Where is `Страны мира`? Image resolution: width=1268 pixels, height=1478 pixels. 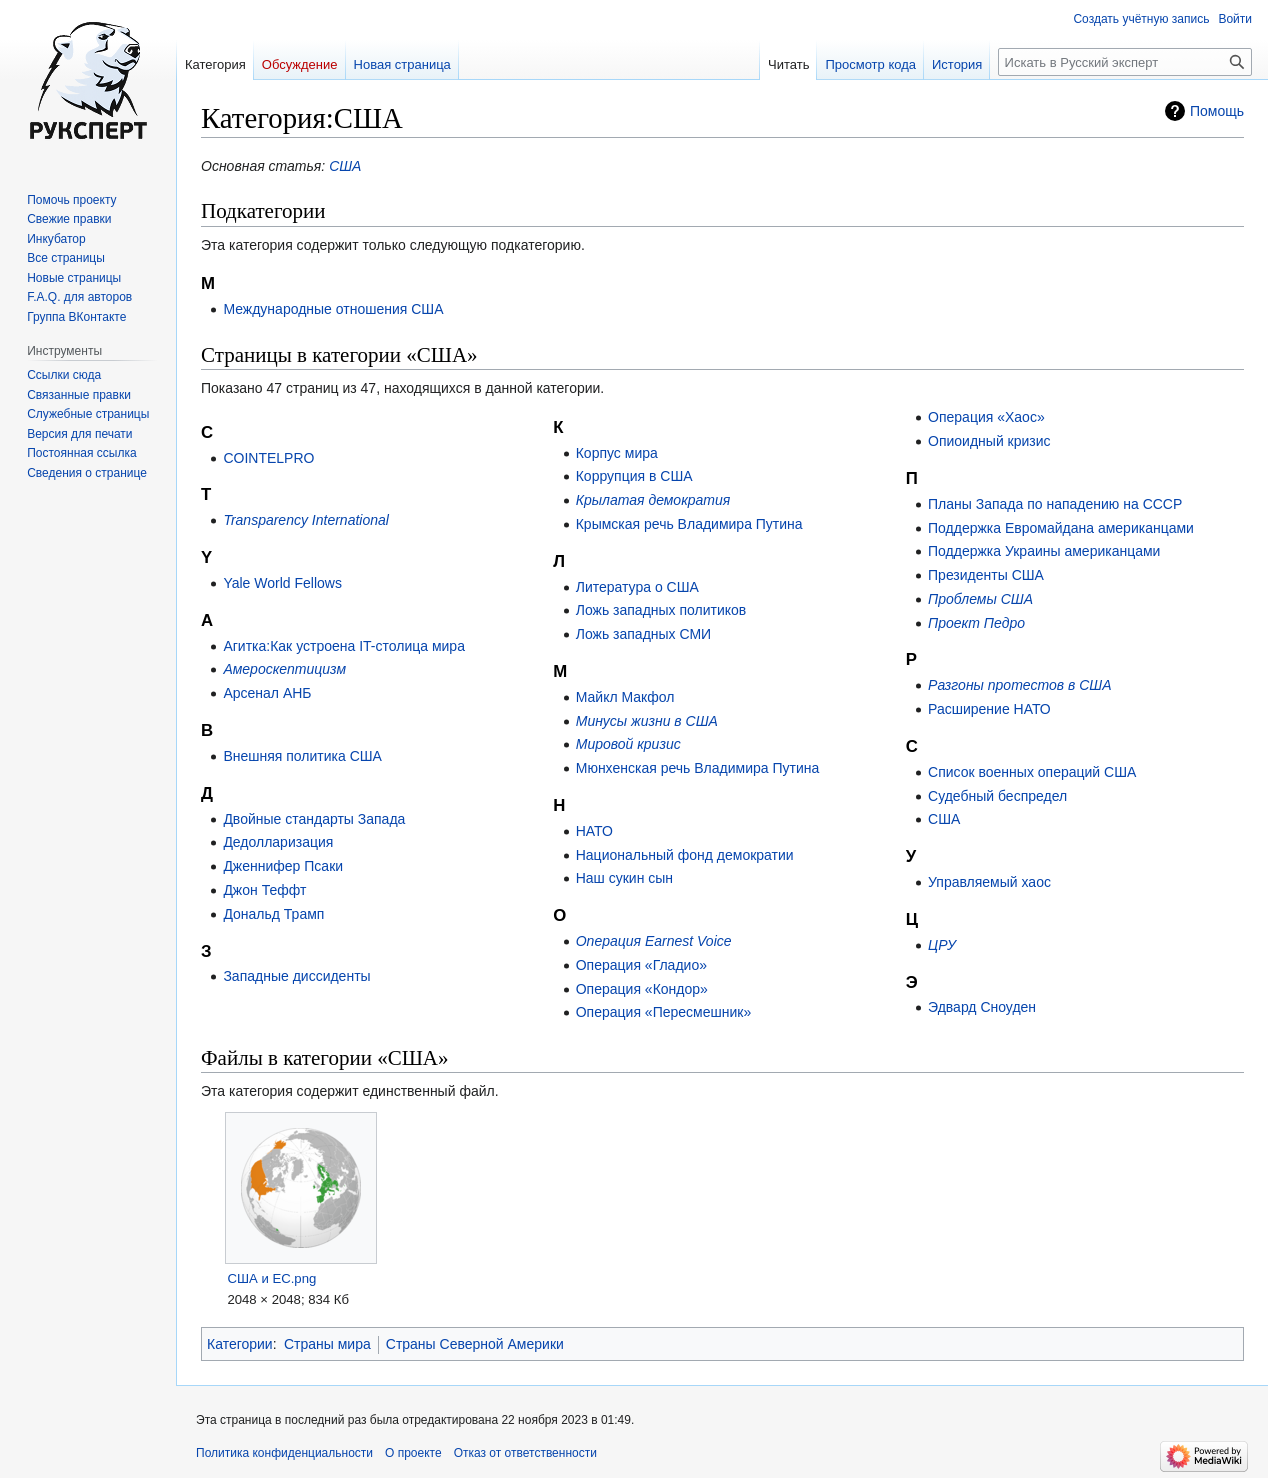
Страны мира is located at coordinates (327, 1344).